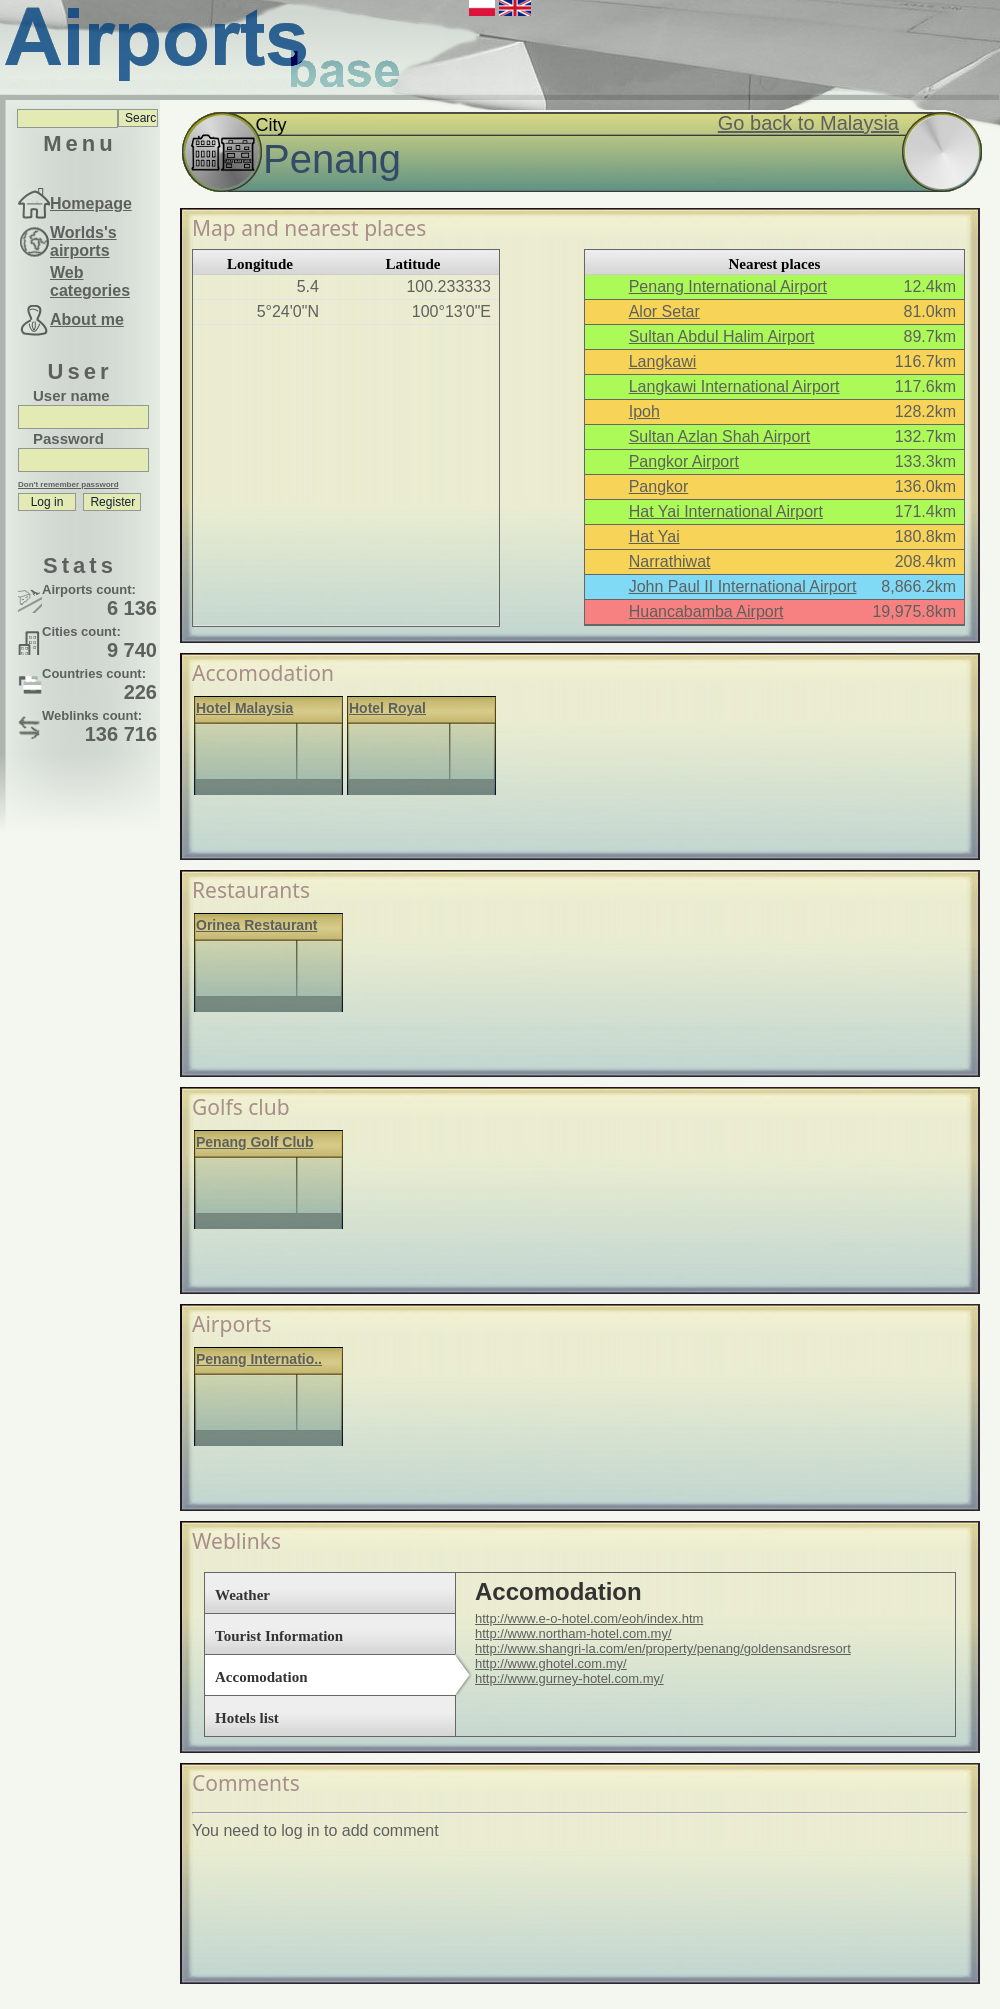 The height and width of the screenshot is (2009, 1000). I want to click on Password, so click(68, 438).